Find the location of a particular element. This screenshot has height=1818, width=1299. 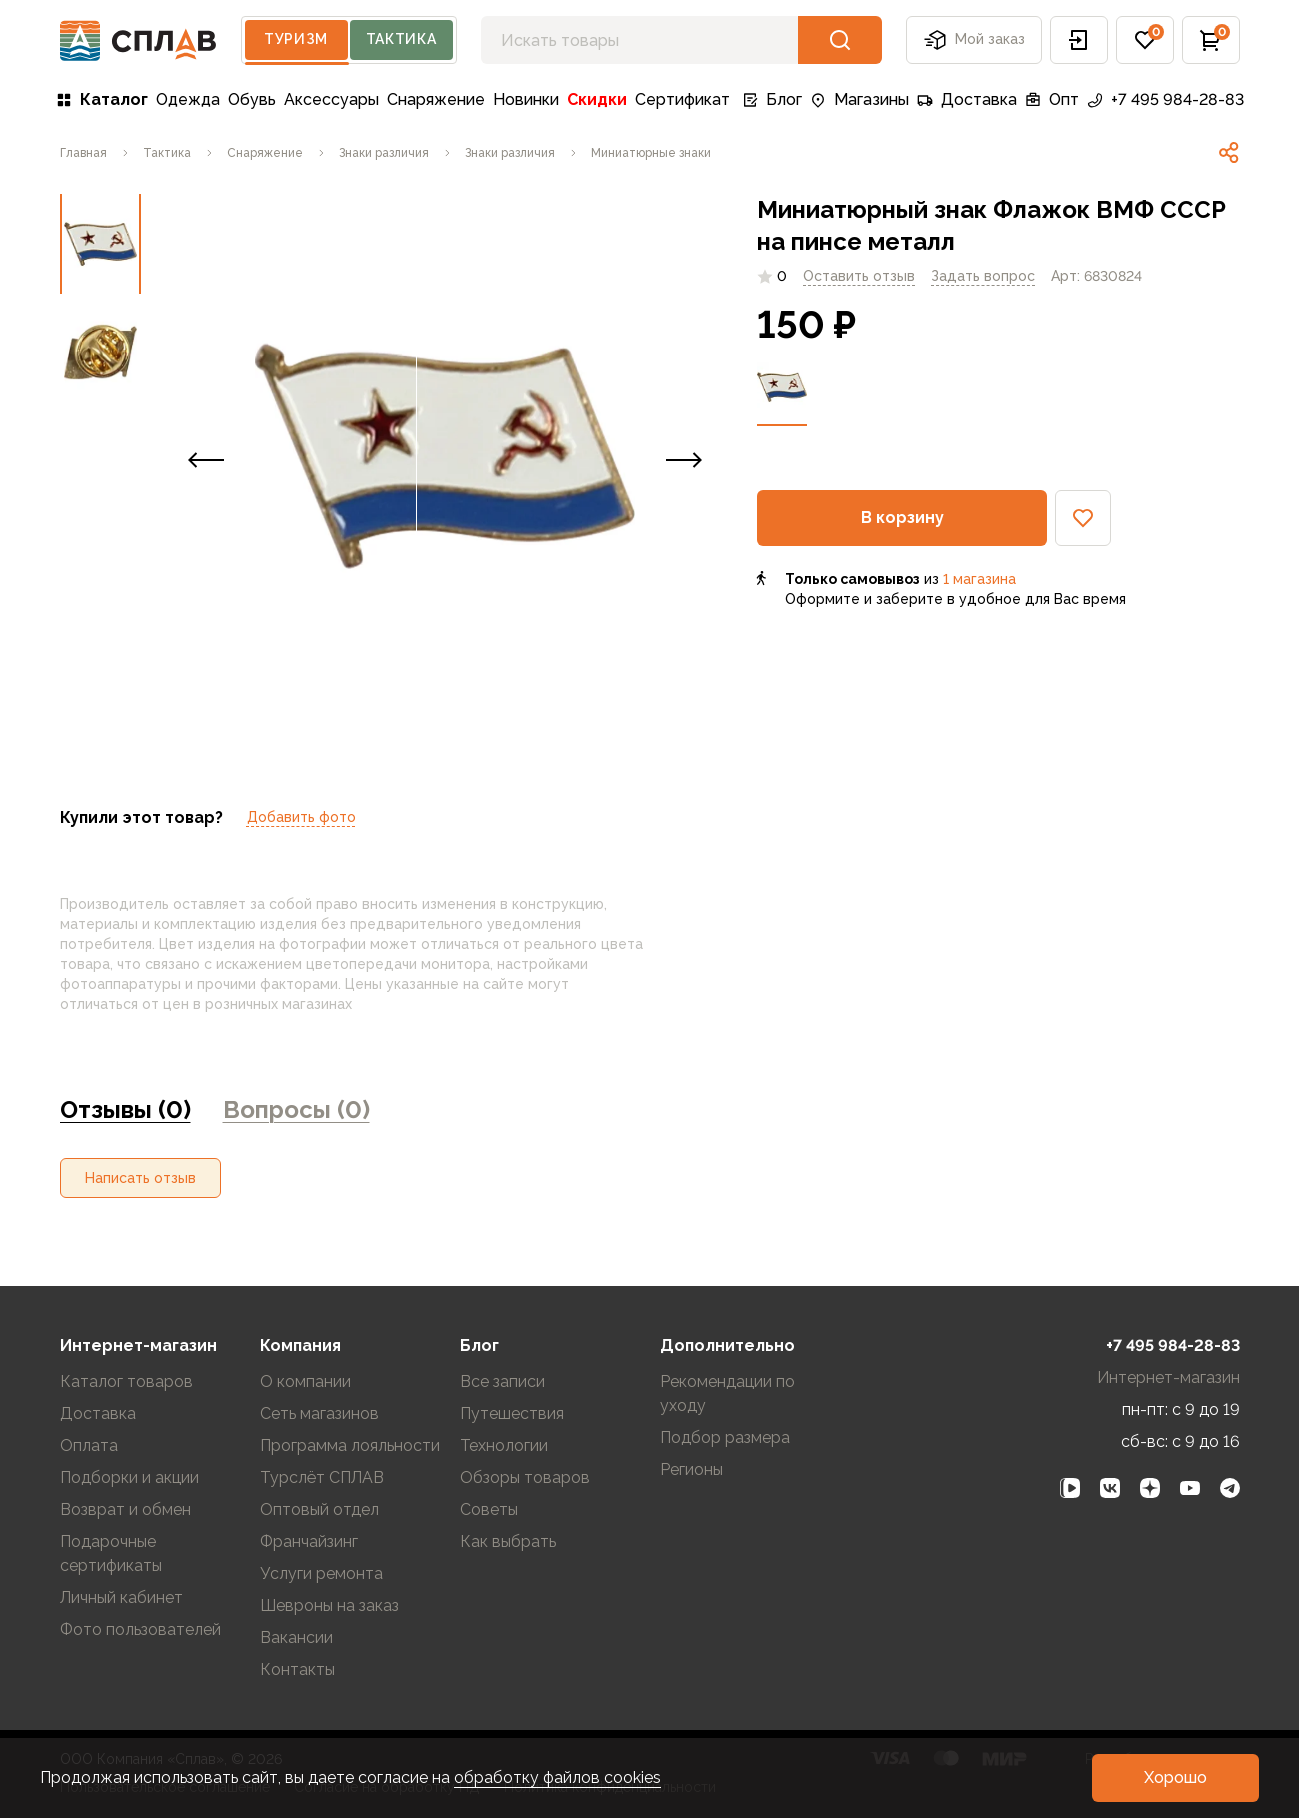

Подборки и акции [link] is located at coordinates (129, 1477).